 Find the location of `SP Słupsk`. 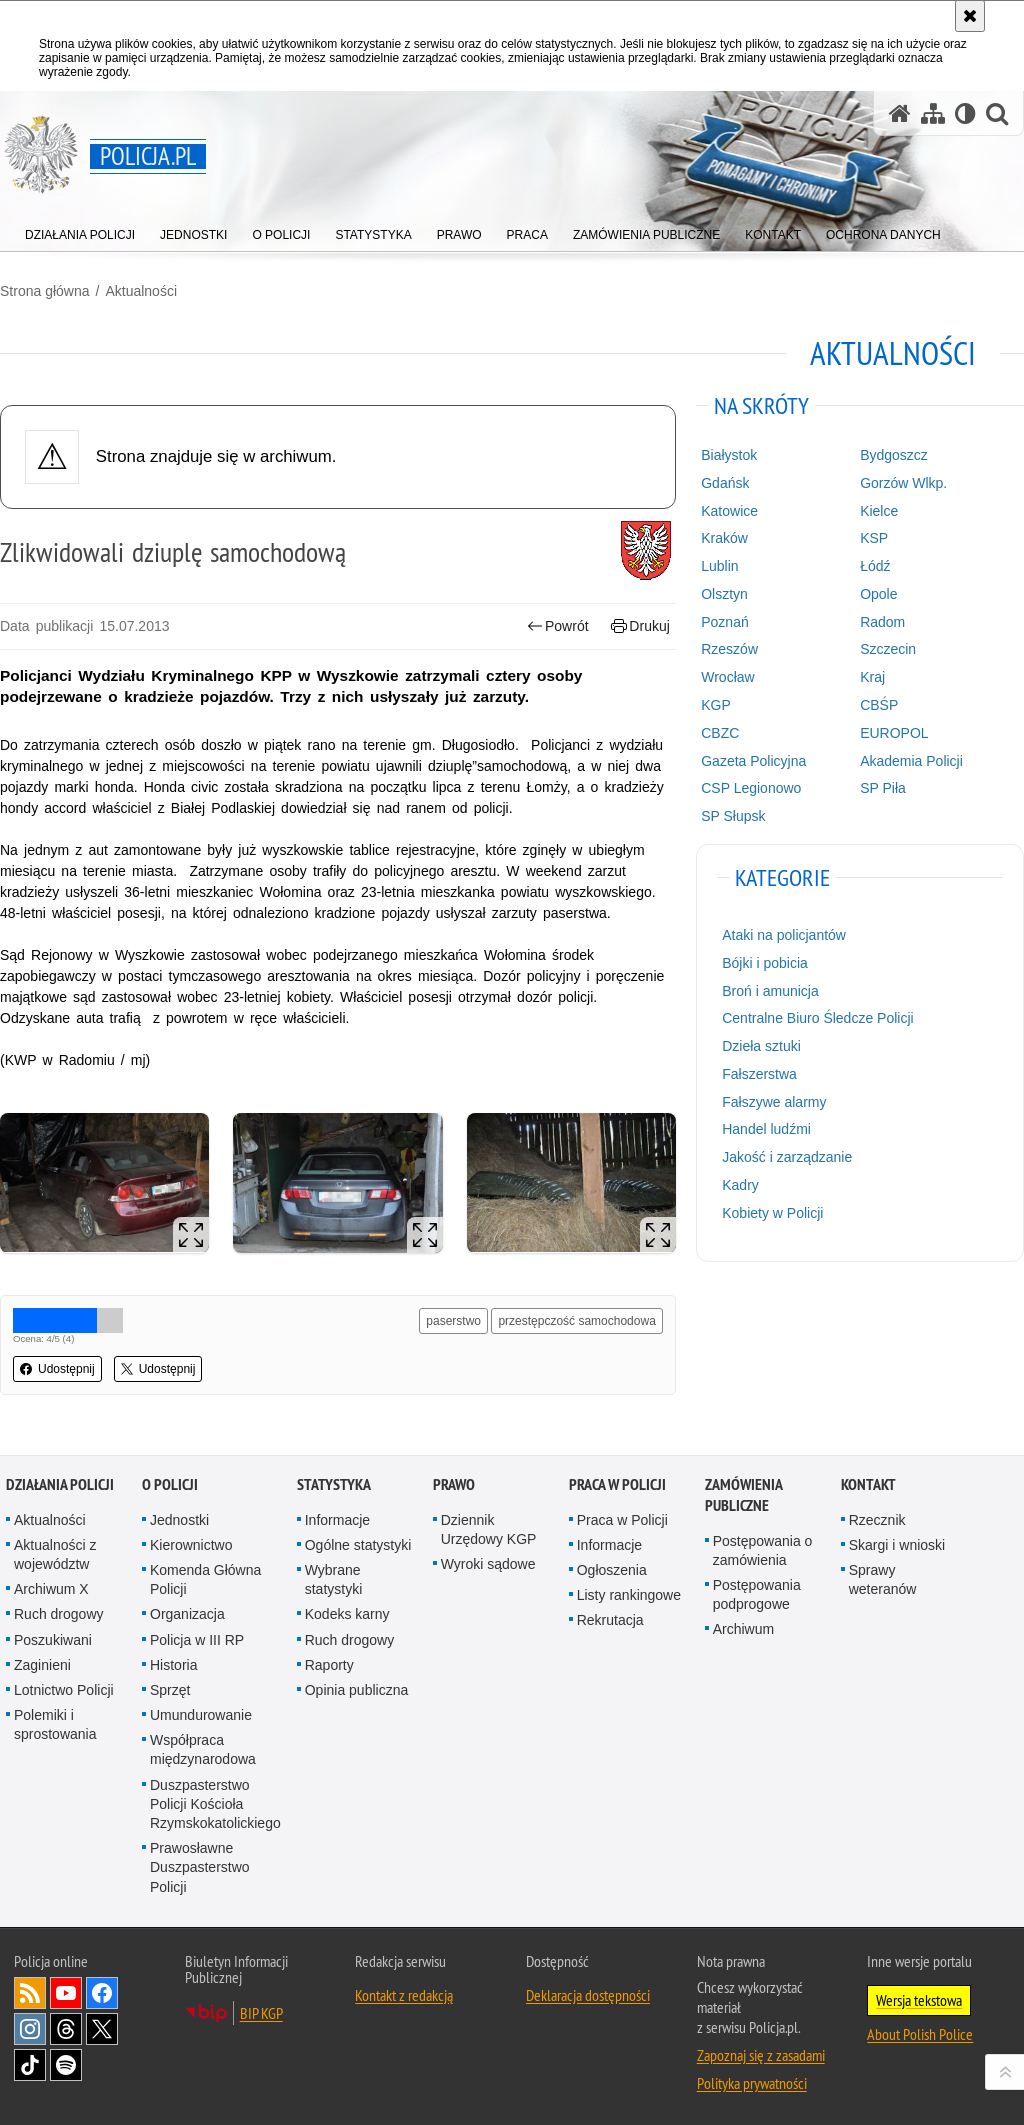

SP Słupsk is located at coordinates (733, 816).